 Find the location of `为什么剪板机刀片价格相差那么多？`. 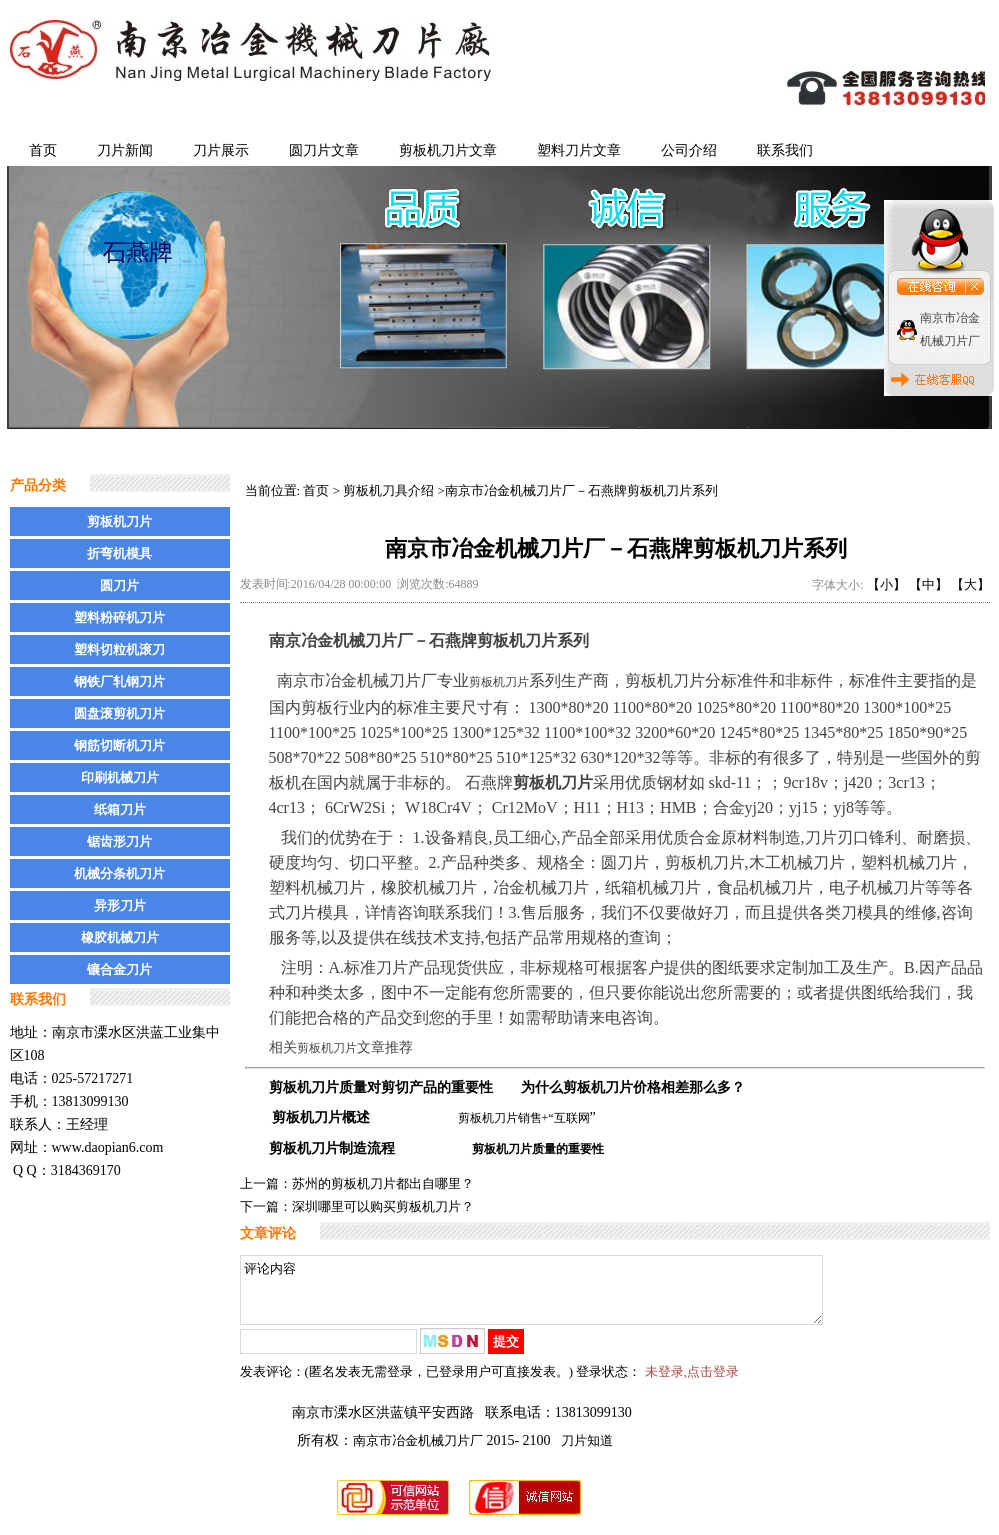

为什么剪板机刀片价格相差那么多？ is located at coordinates (633, 1087).